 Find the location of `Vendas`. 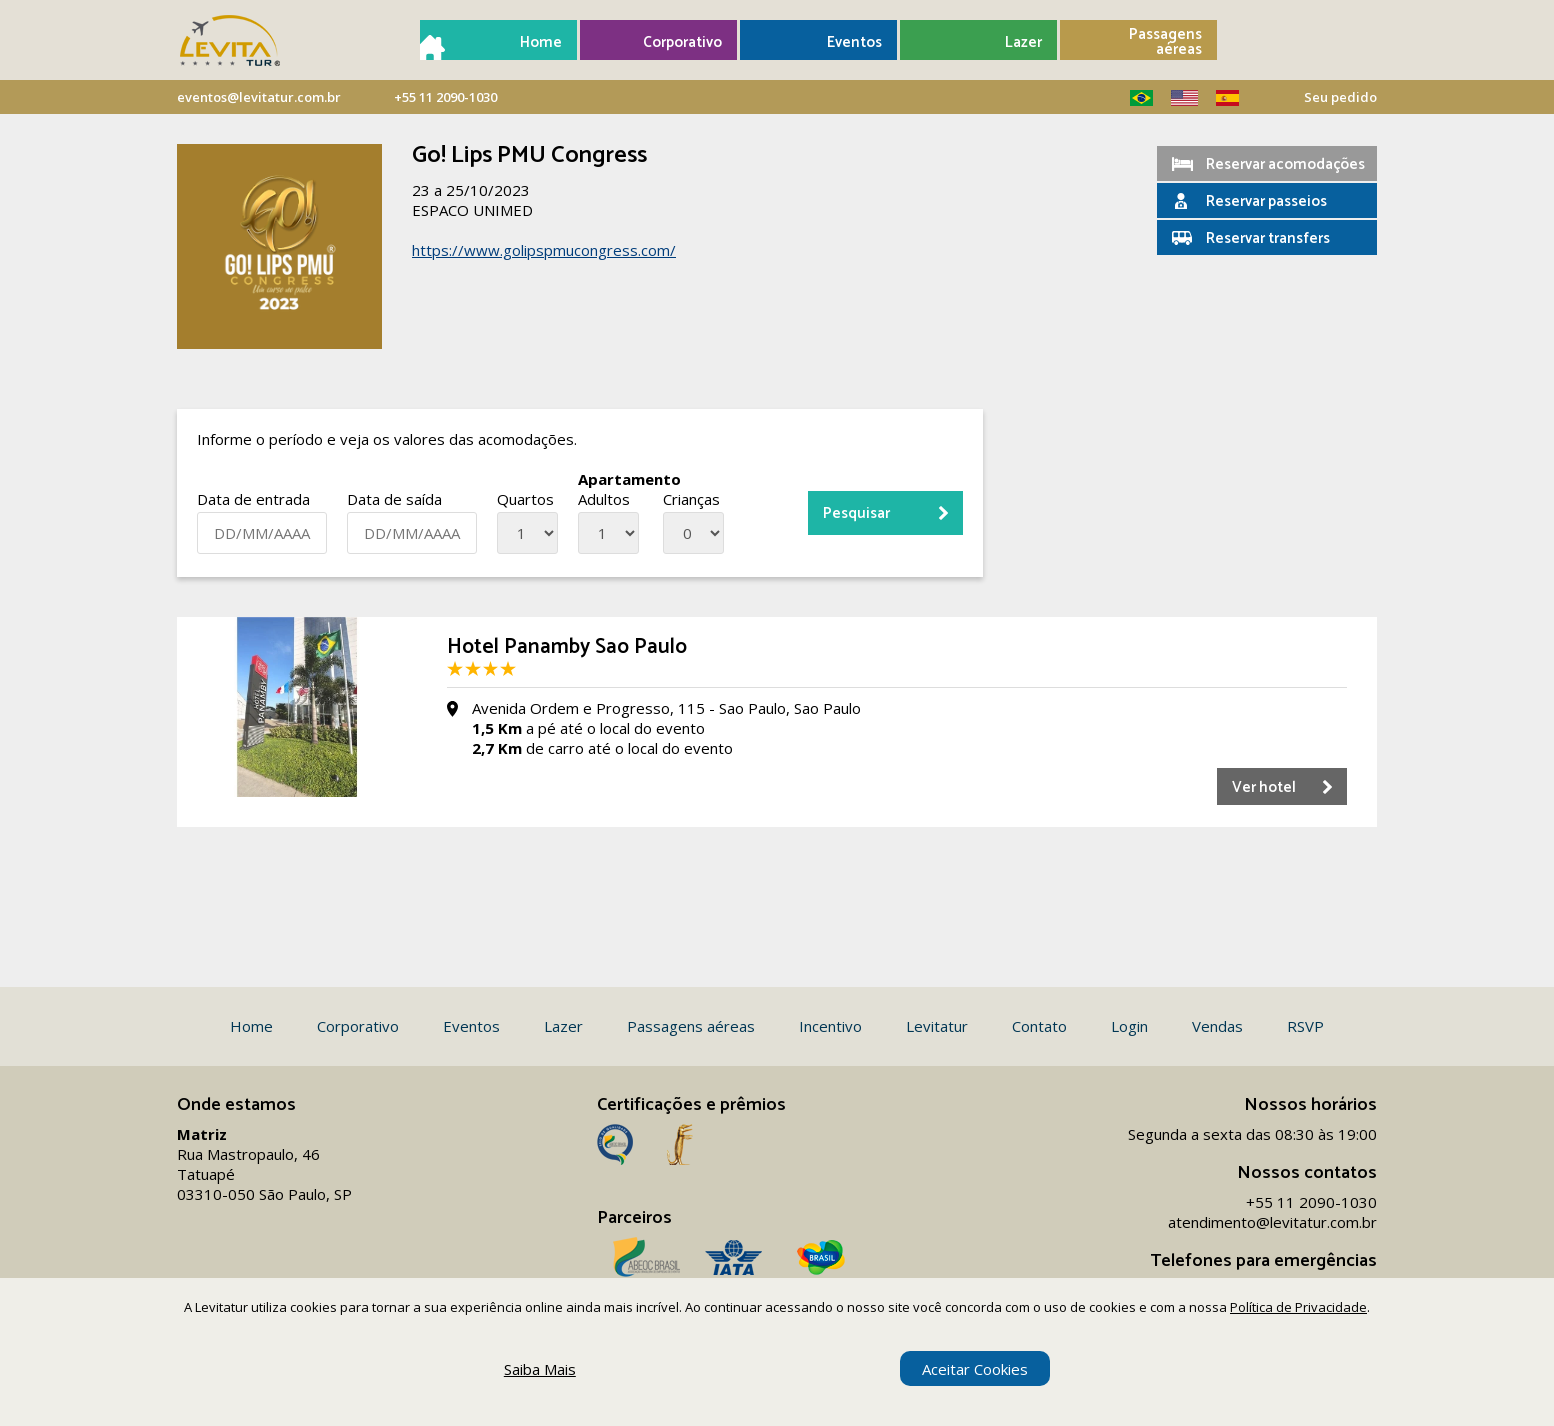

Vendas is located at coordinates (1217, 1026).